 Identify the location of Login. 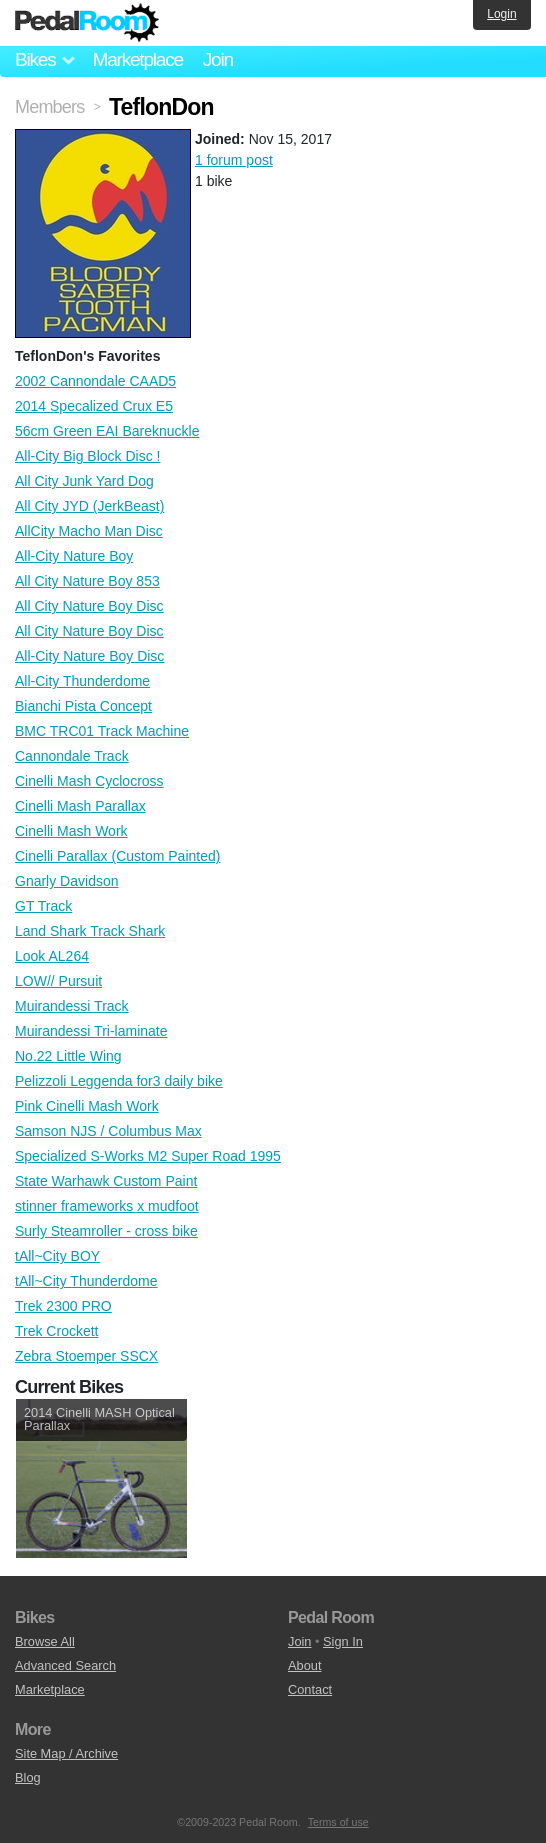
(501, 14).